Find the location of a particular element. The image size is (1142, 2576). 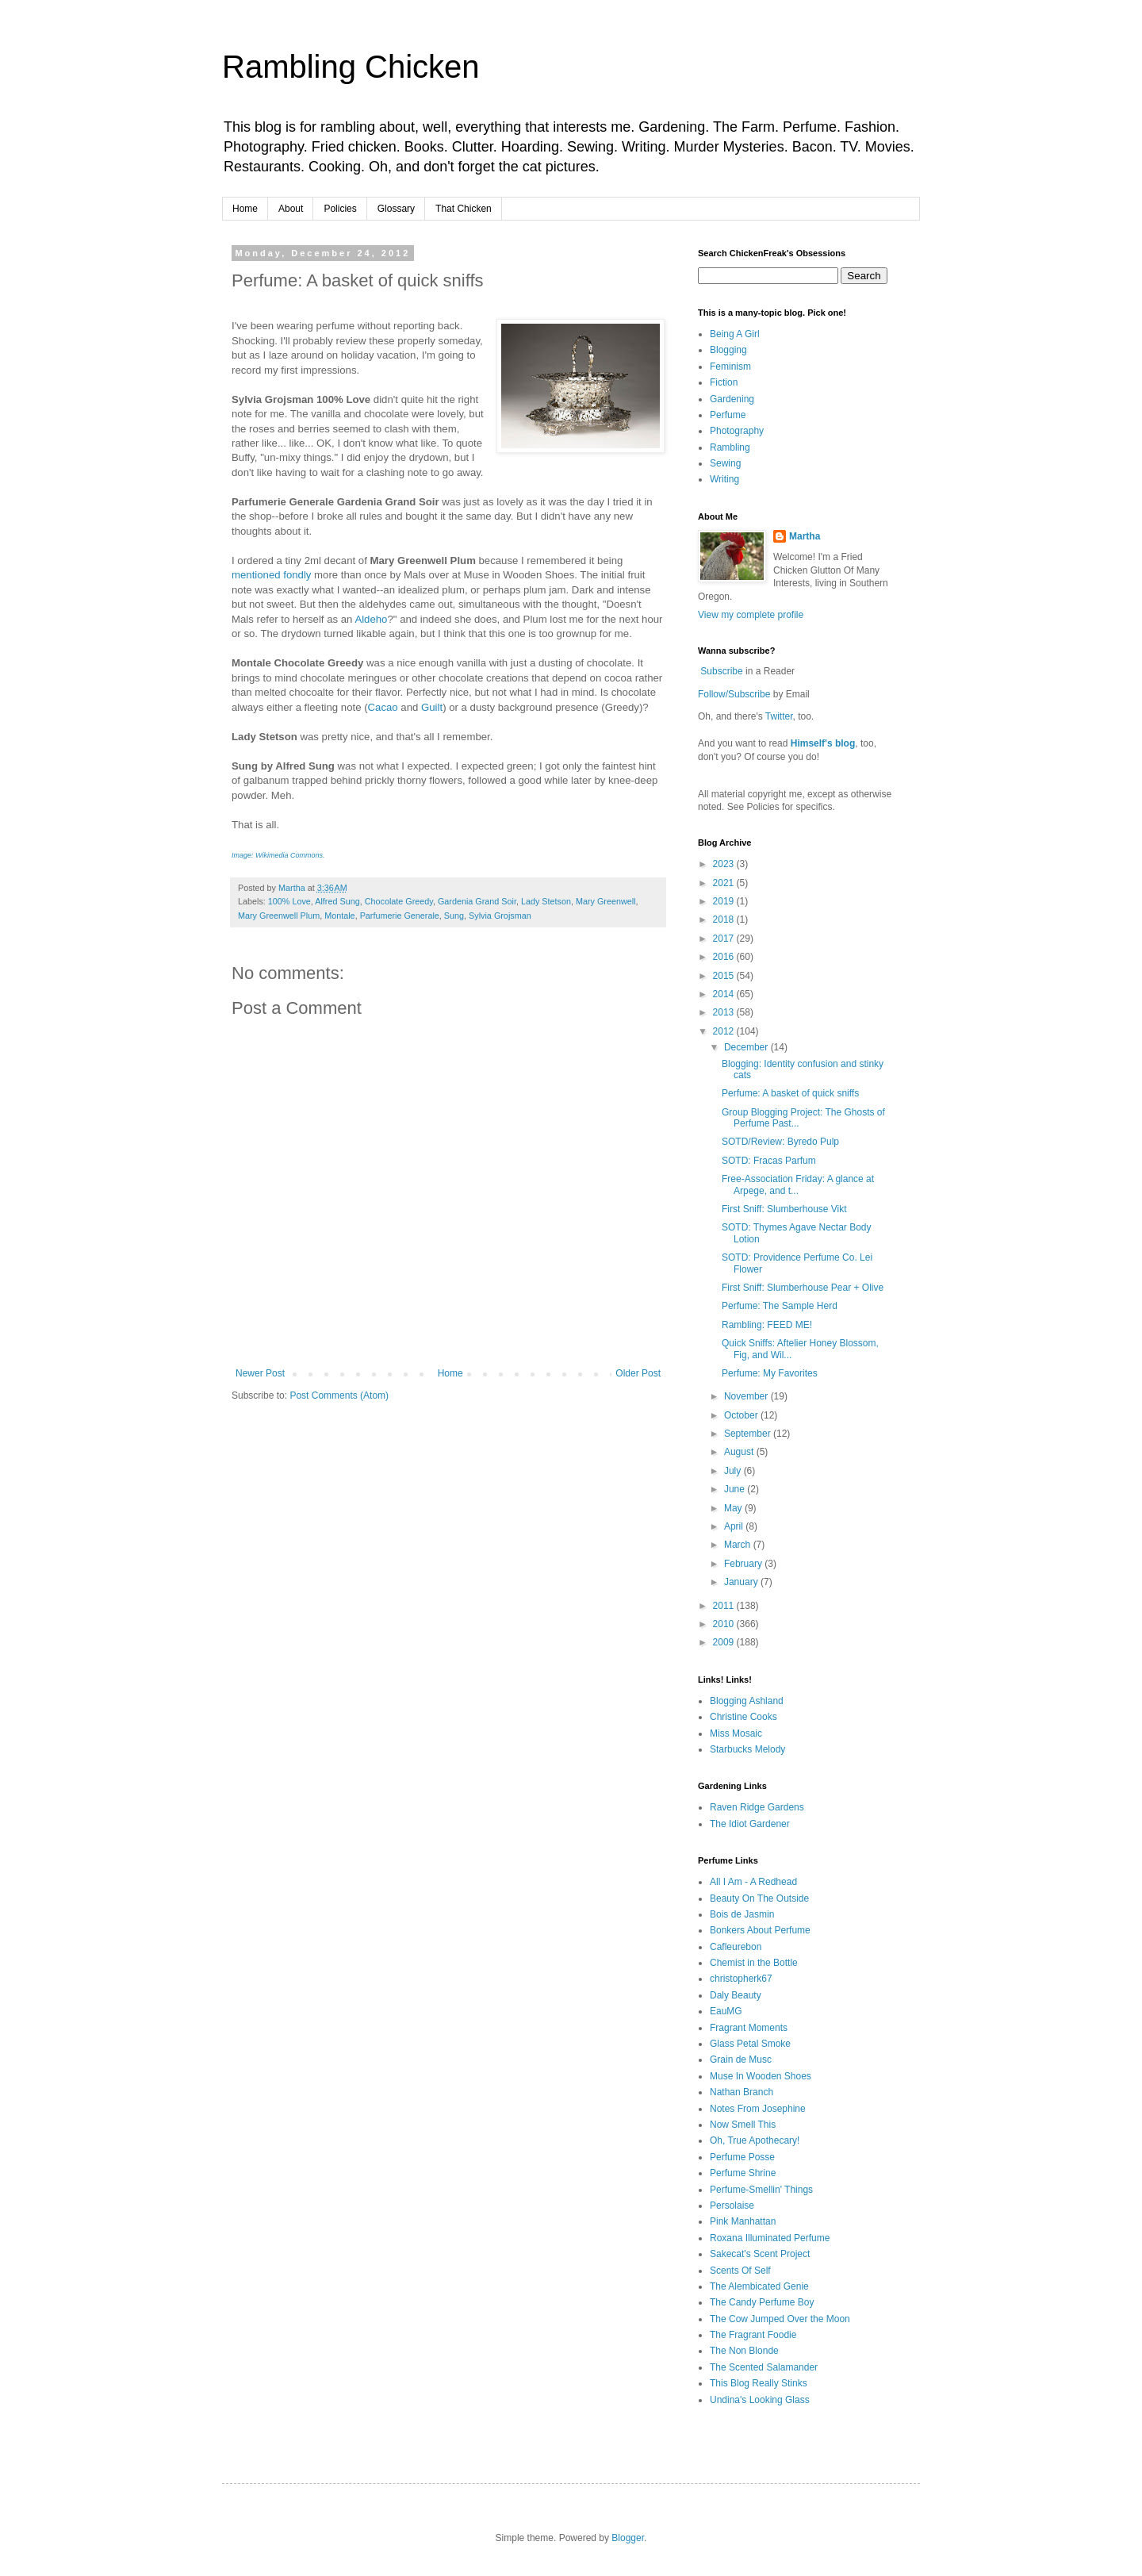

The Candy Perfume Boy is located at coordinates (762, 2302).